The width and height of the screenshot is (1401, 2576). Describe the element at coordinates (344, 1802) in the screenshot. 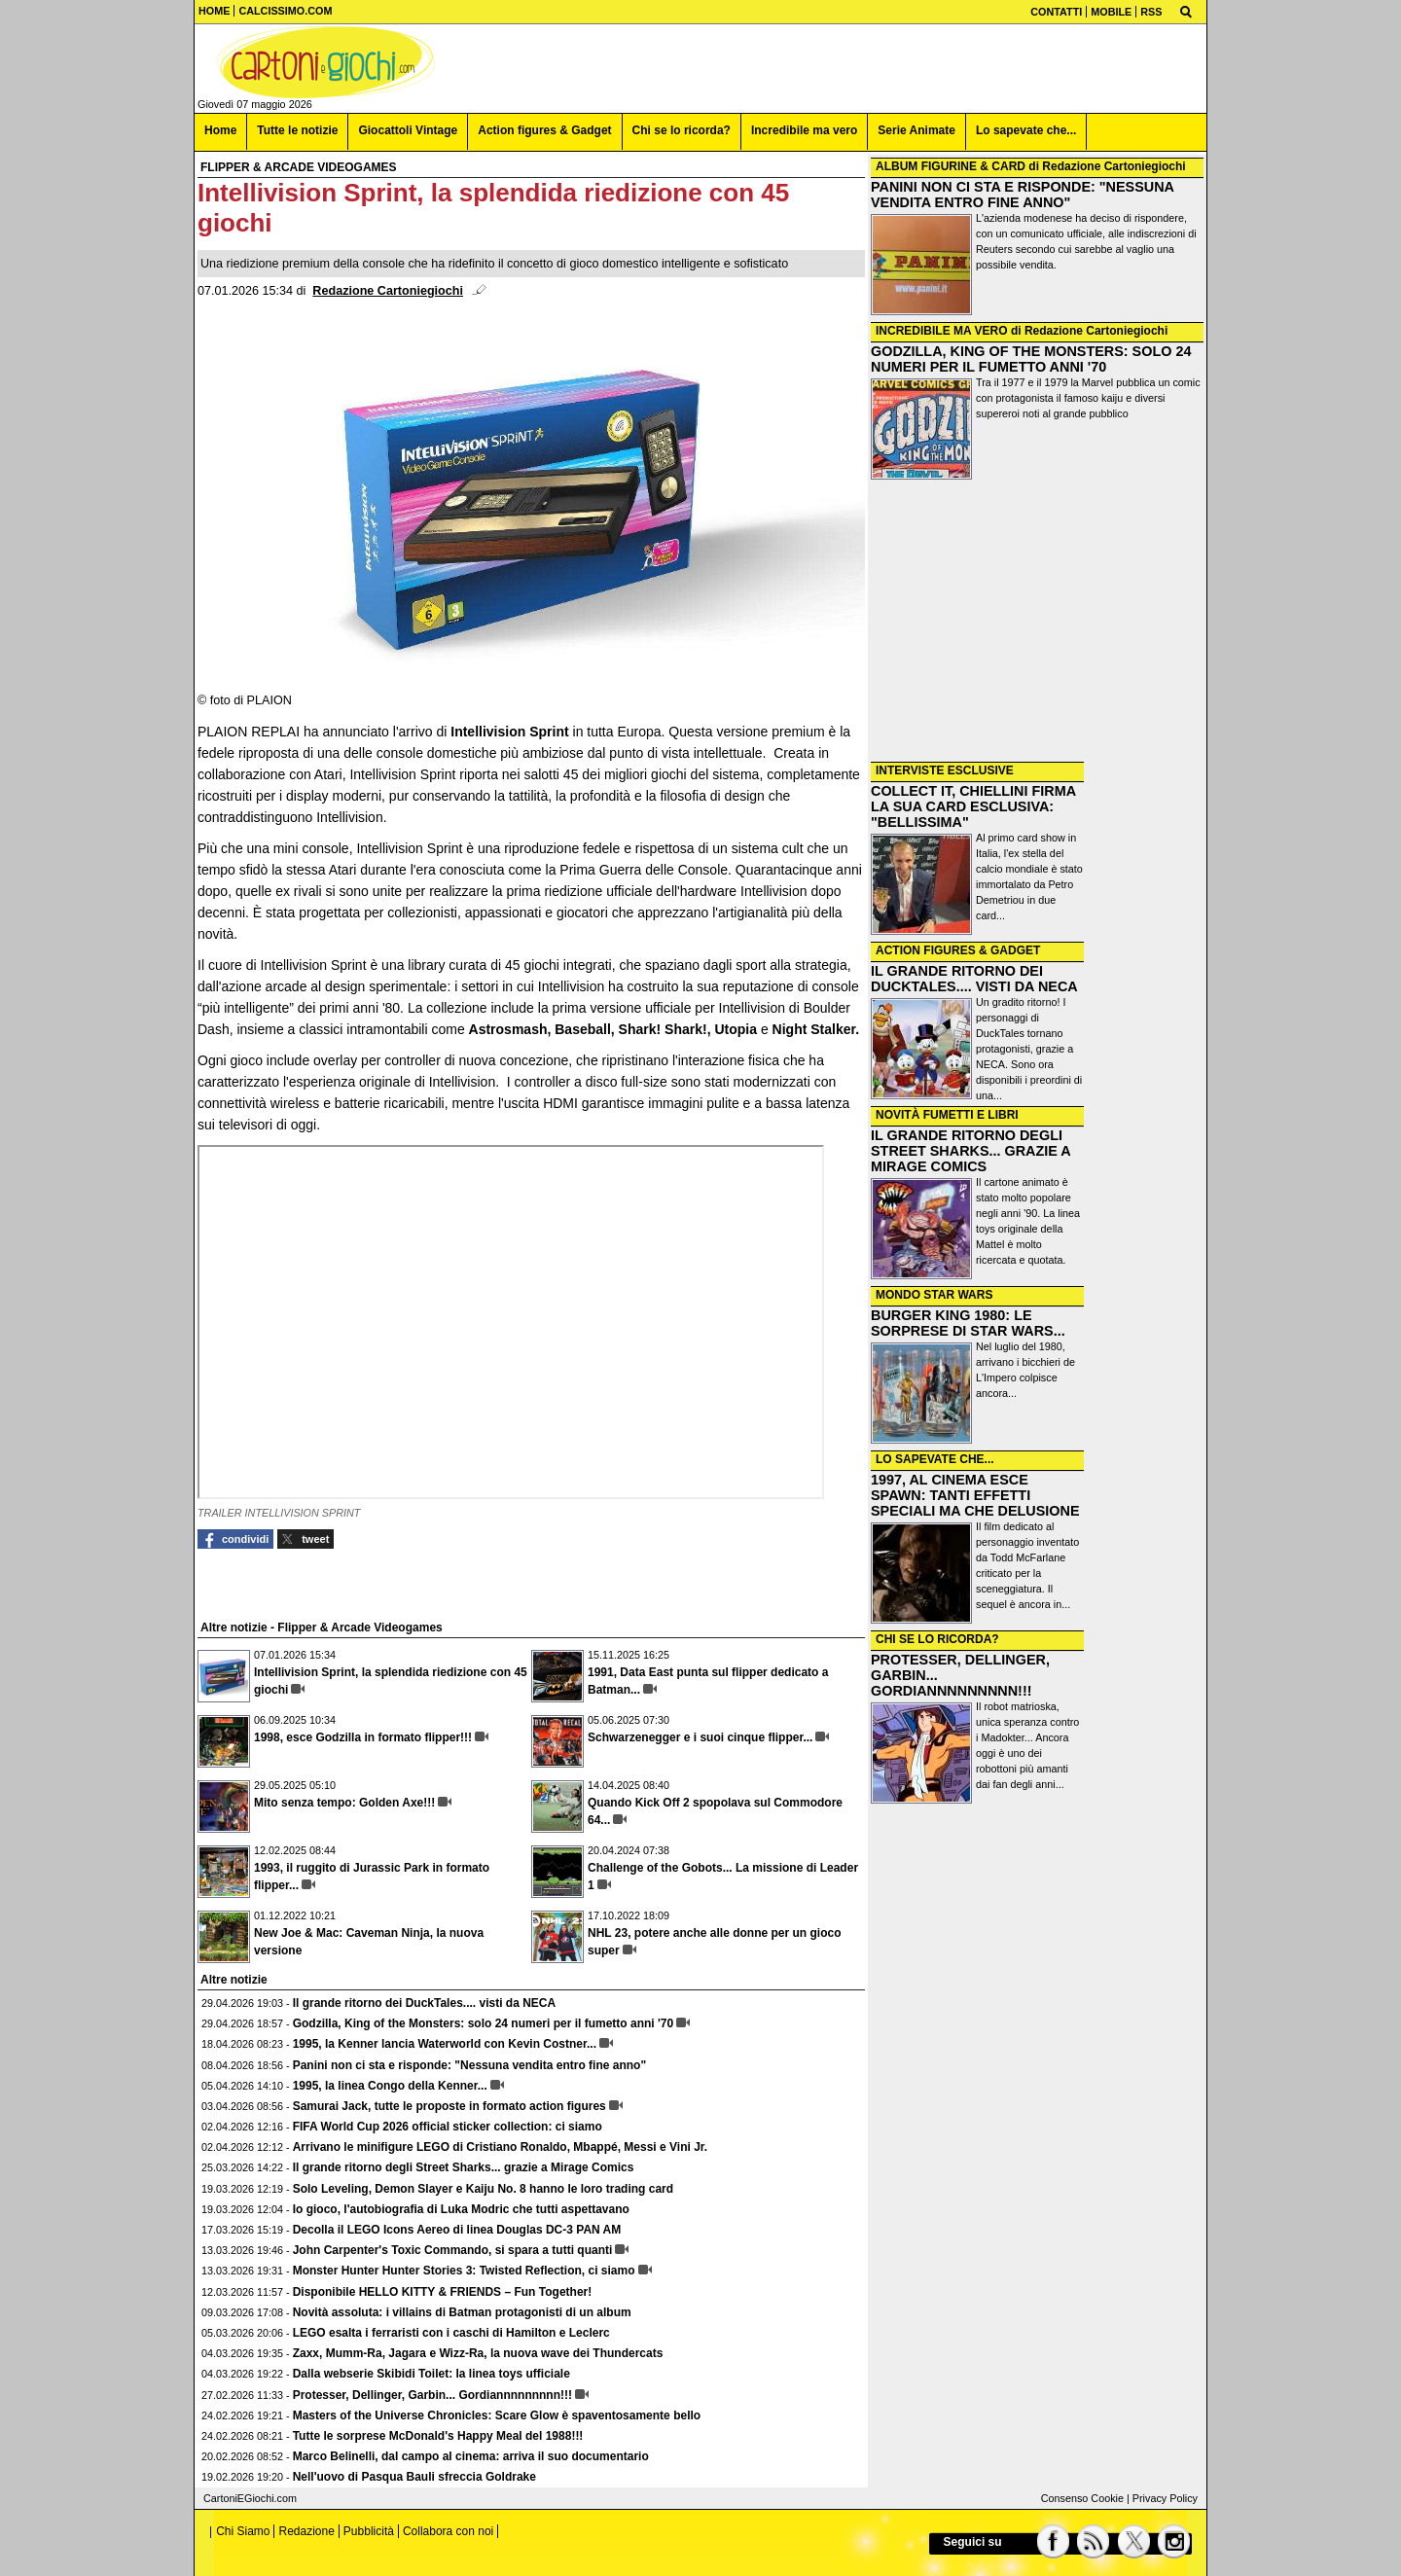

I see `Mito senza tempo: Golden Axe!!!` at that location.